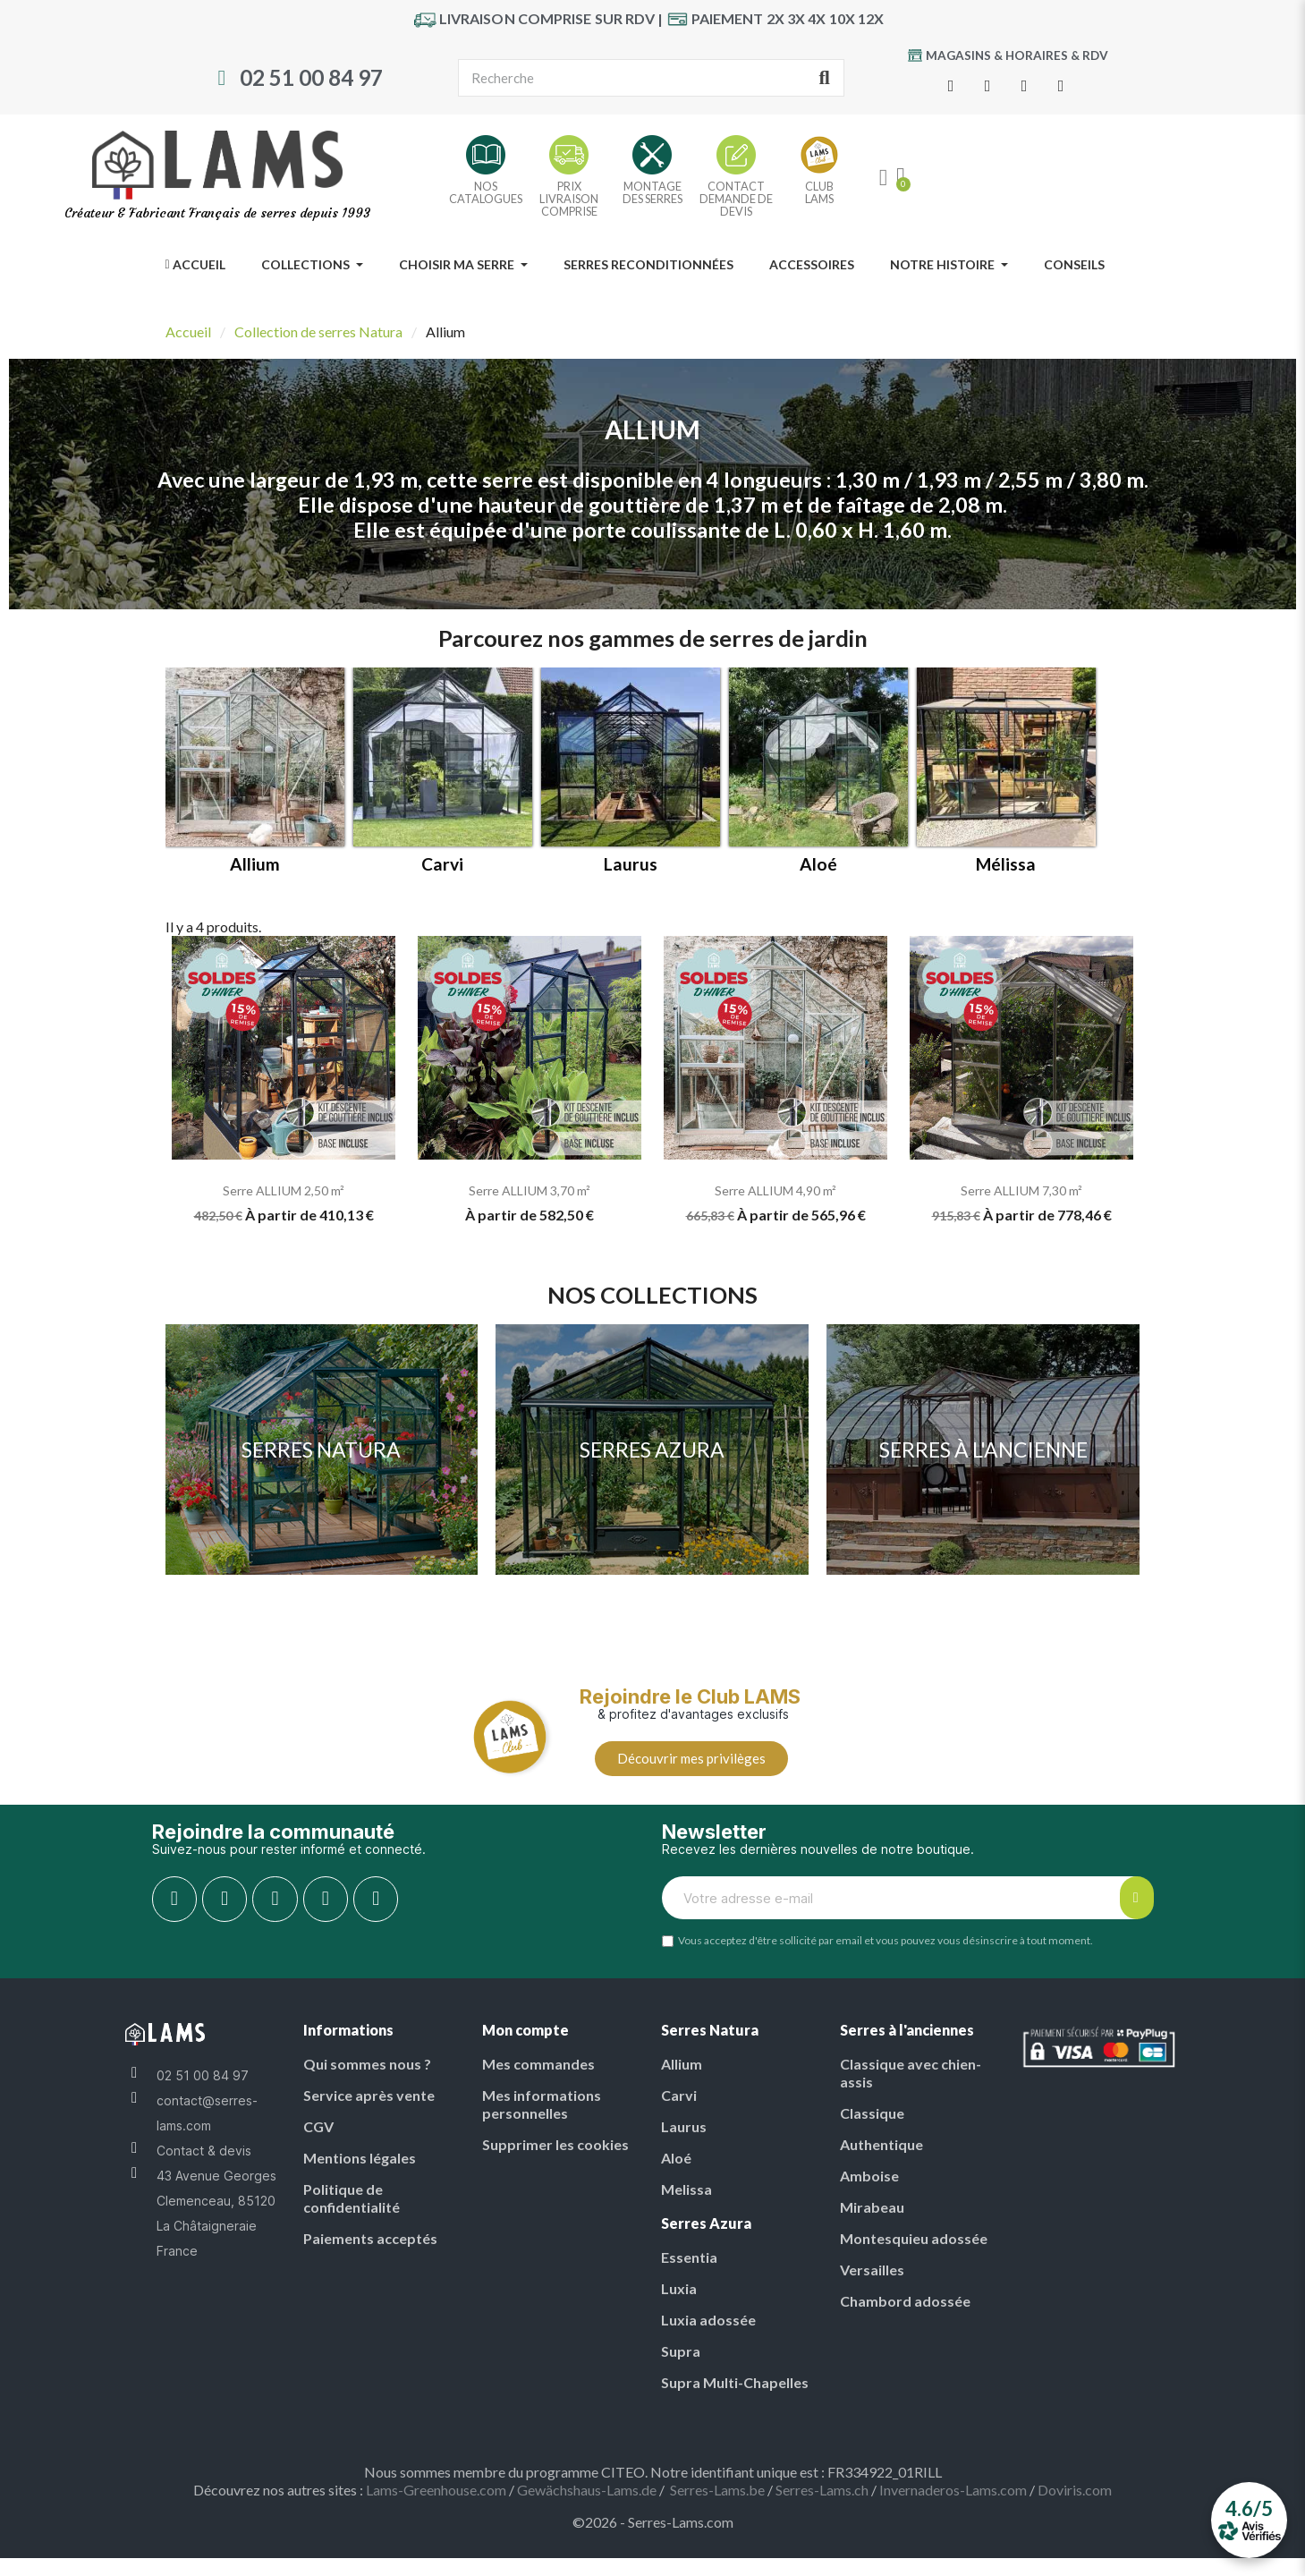  I want to click on Allium, so click(255, 864).